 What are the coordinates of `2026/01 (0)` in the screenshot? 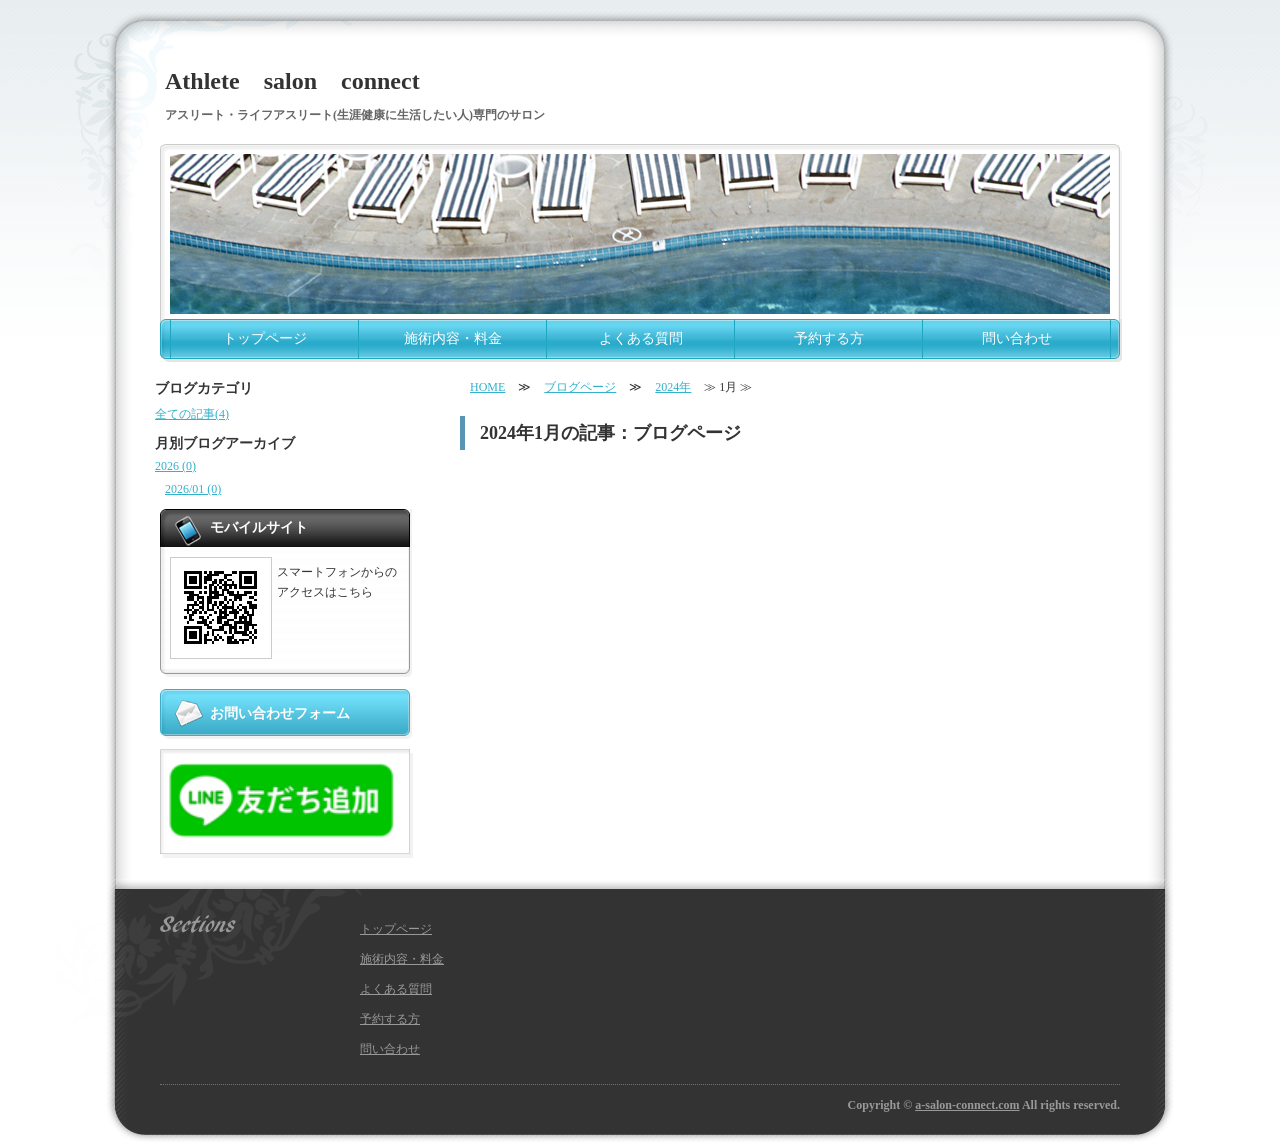 It's located at (193, 489).